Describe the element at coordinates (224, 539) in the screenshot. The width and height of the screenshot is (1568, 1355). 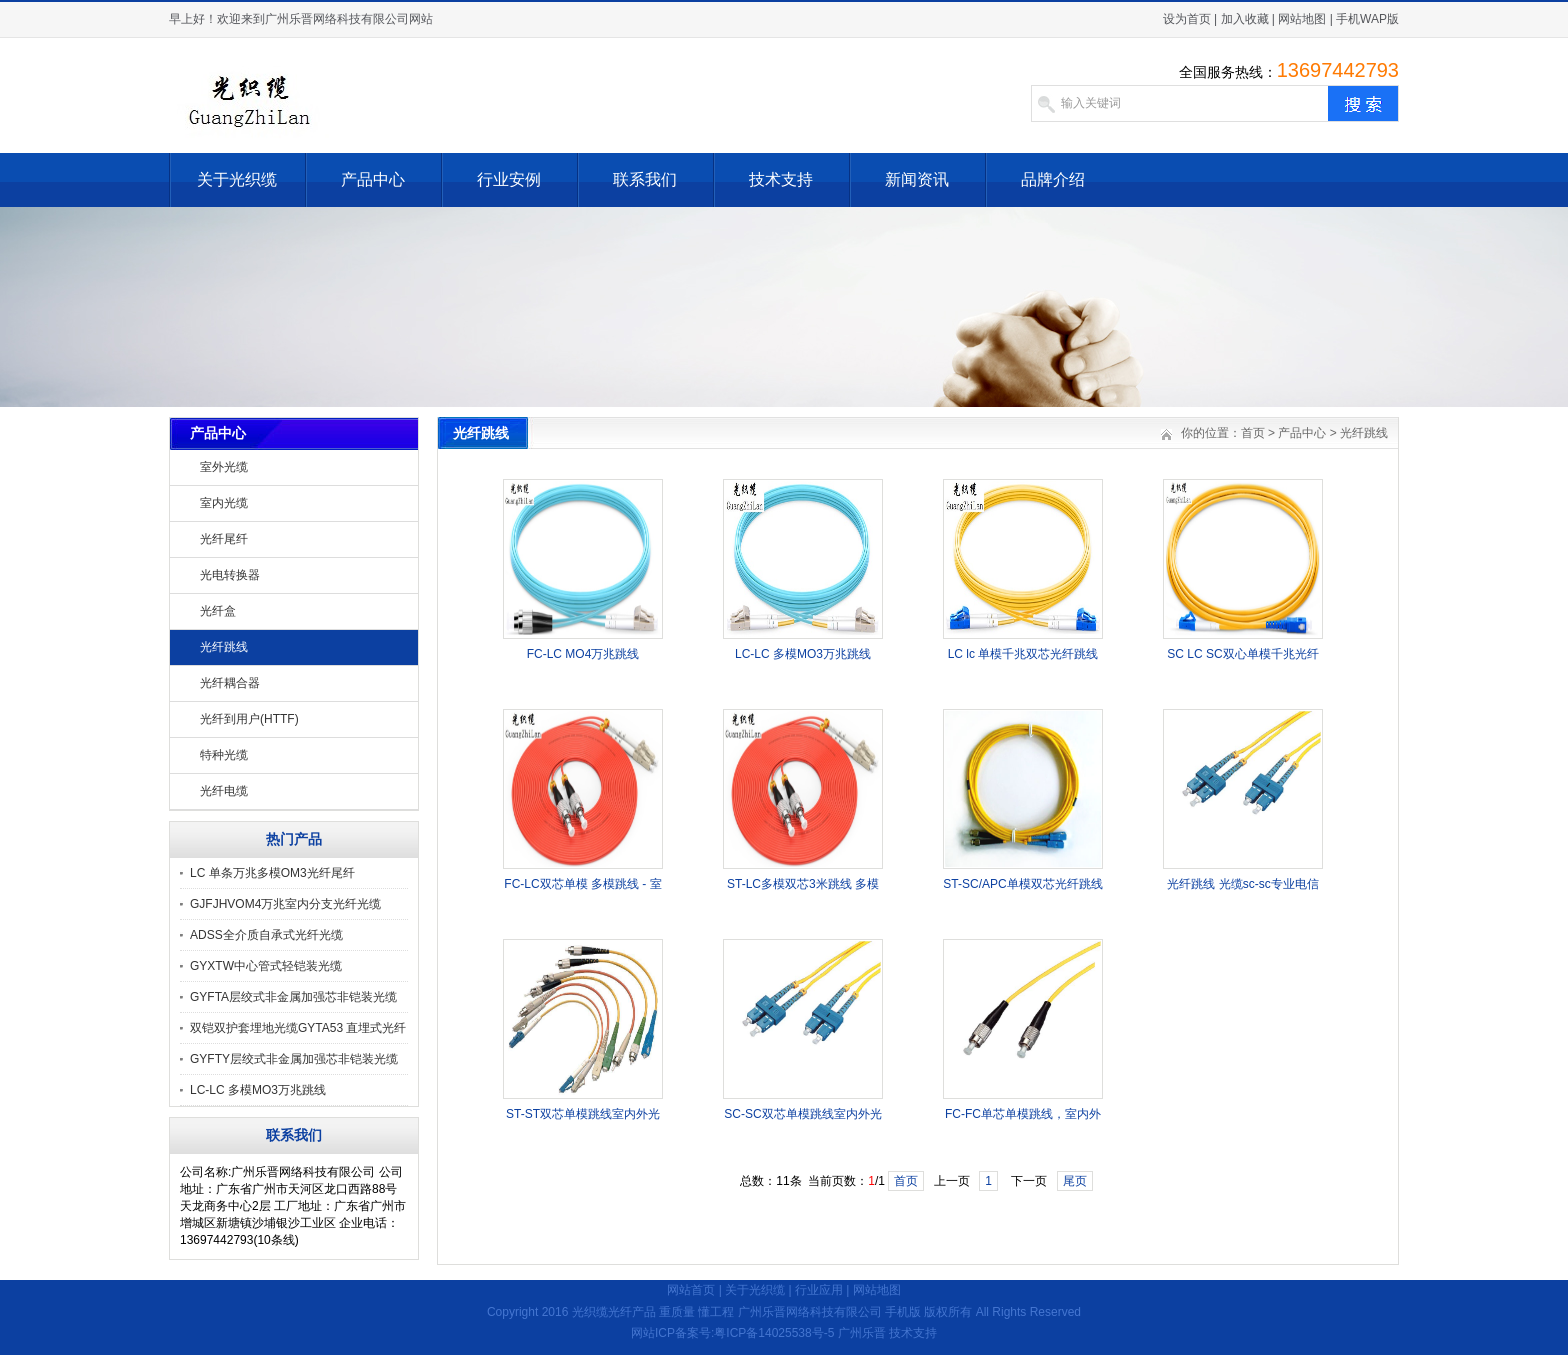
I see `光纤尾纤` at that location.